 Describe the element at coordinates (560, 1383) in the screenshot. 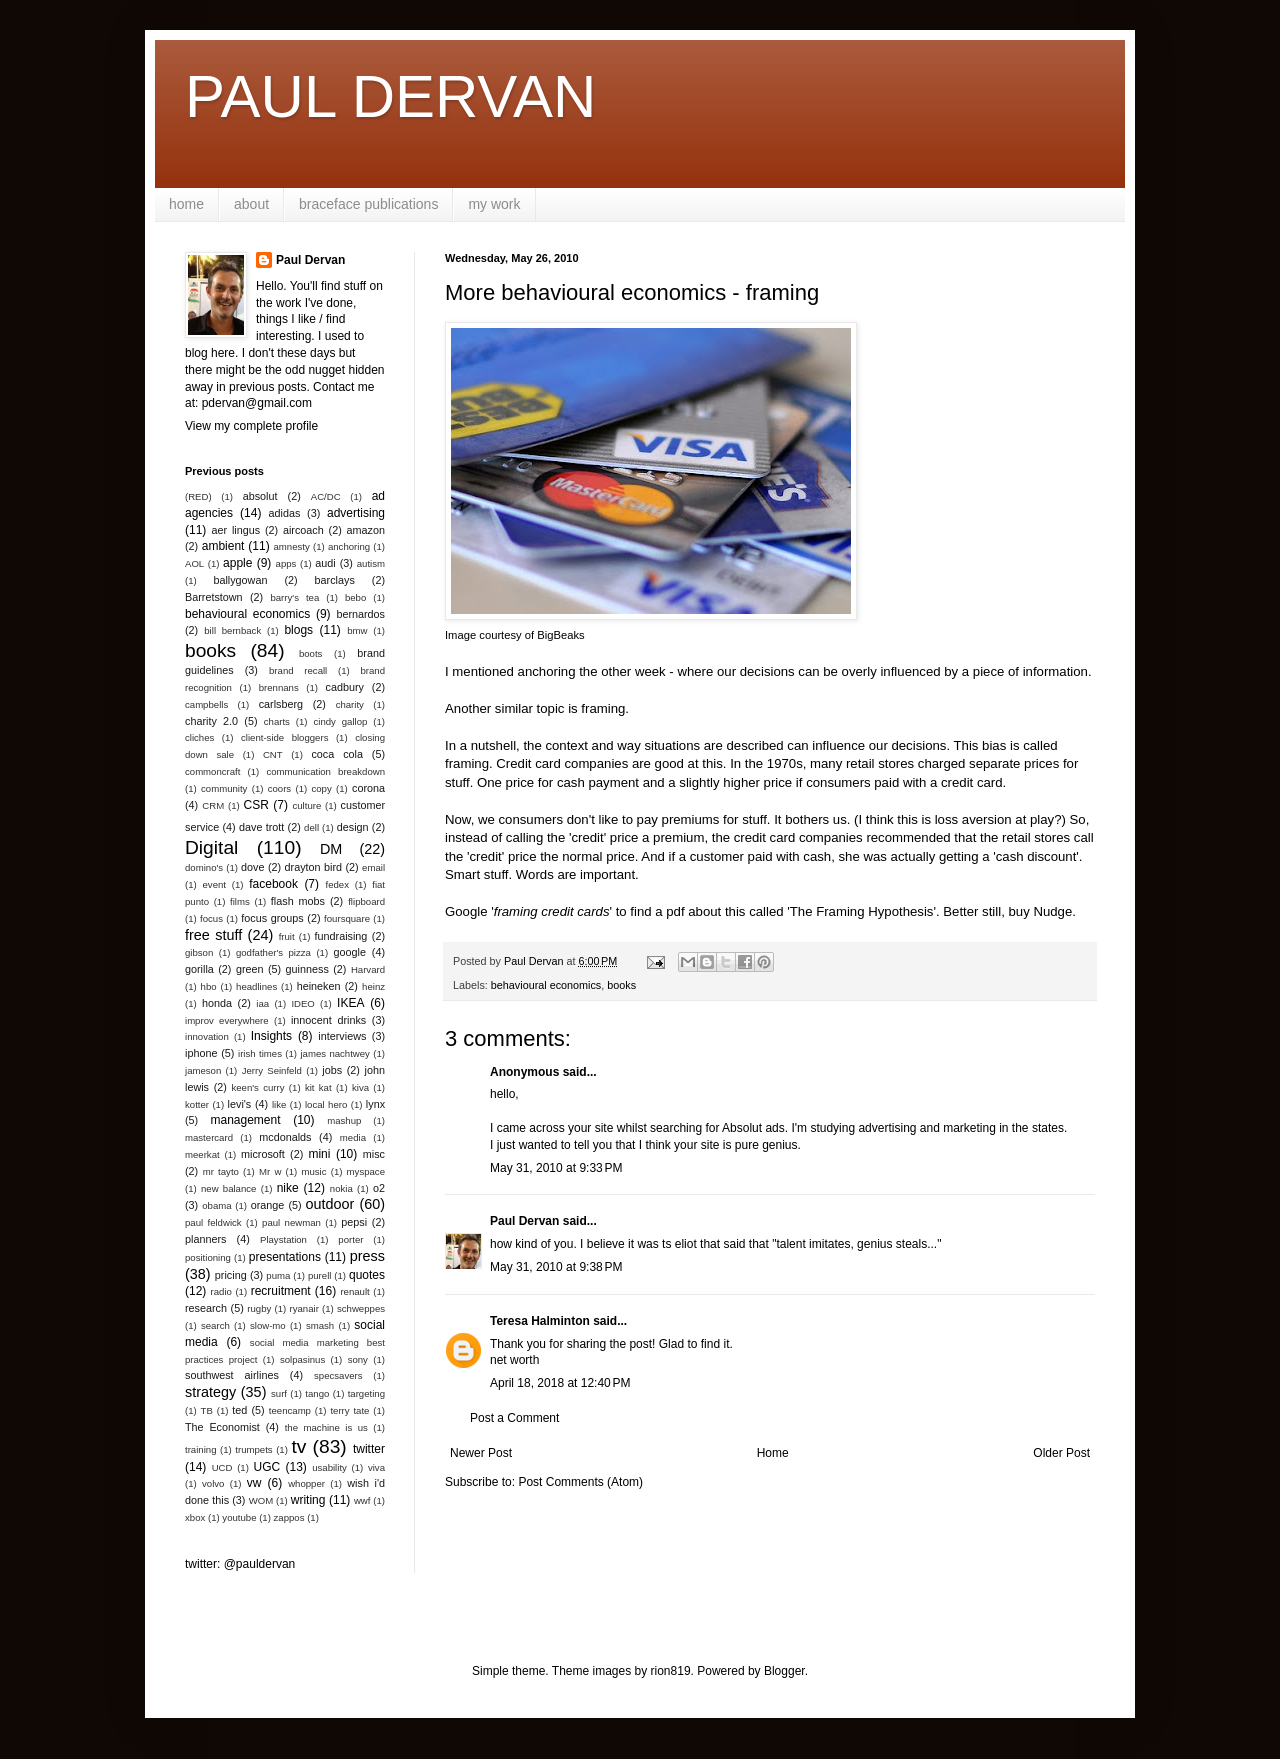

I see `April 18, 2018 at 12:40 PM` at that location.